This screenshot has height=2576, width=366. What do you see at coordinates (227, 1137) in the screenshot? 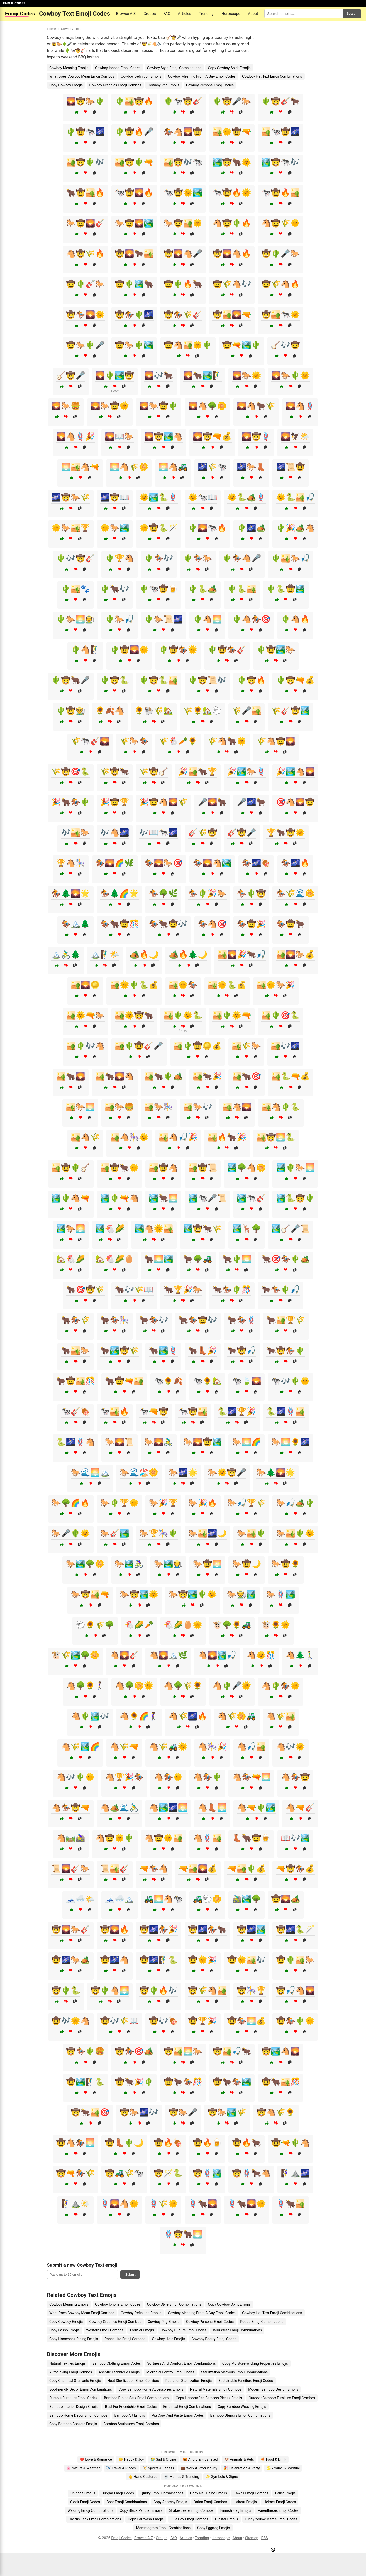
I see `🏜️🔥🐂🎉` at bounding box center [227, 1137].